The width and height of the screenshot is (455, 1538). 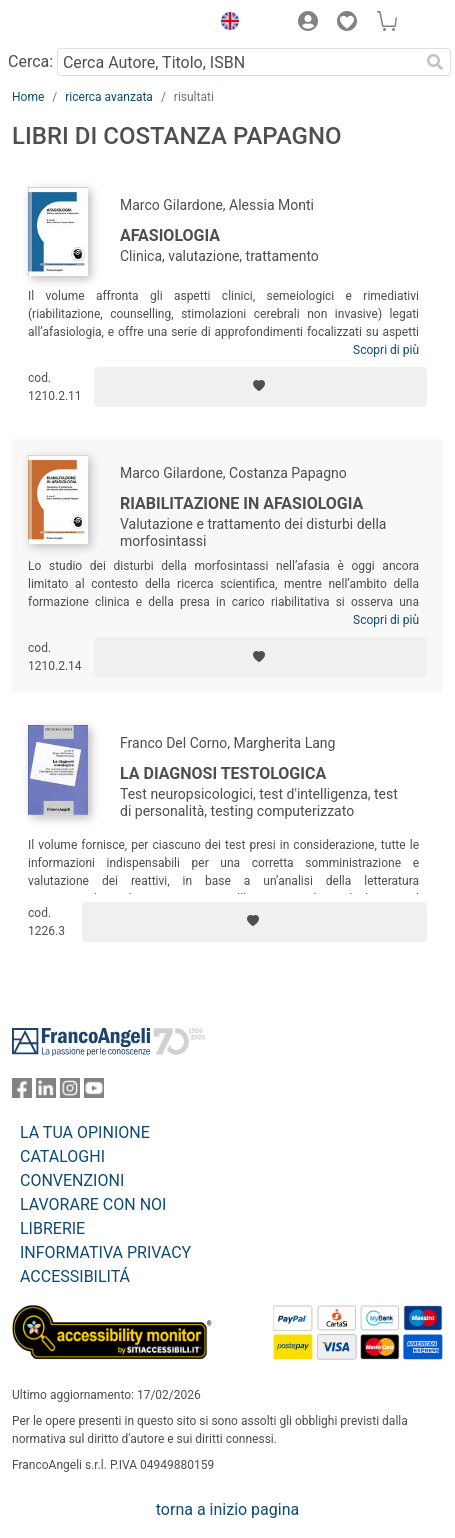 I want to click on [Home FrancoAngeli Editore], so click(x=80, y=24).